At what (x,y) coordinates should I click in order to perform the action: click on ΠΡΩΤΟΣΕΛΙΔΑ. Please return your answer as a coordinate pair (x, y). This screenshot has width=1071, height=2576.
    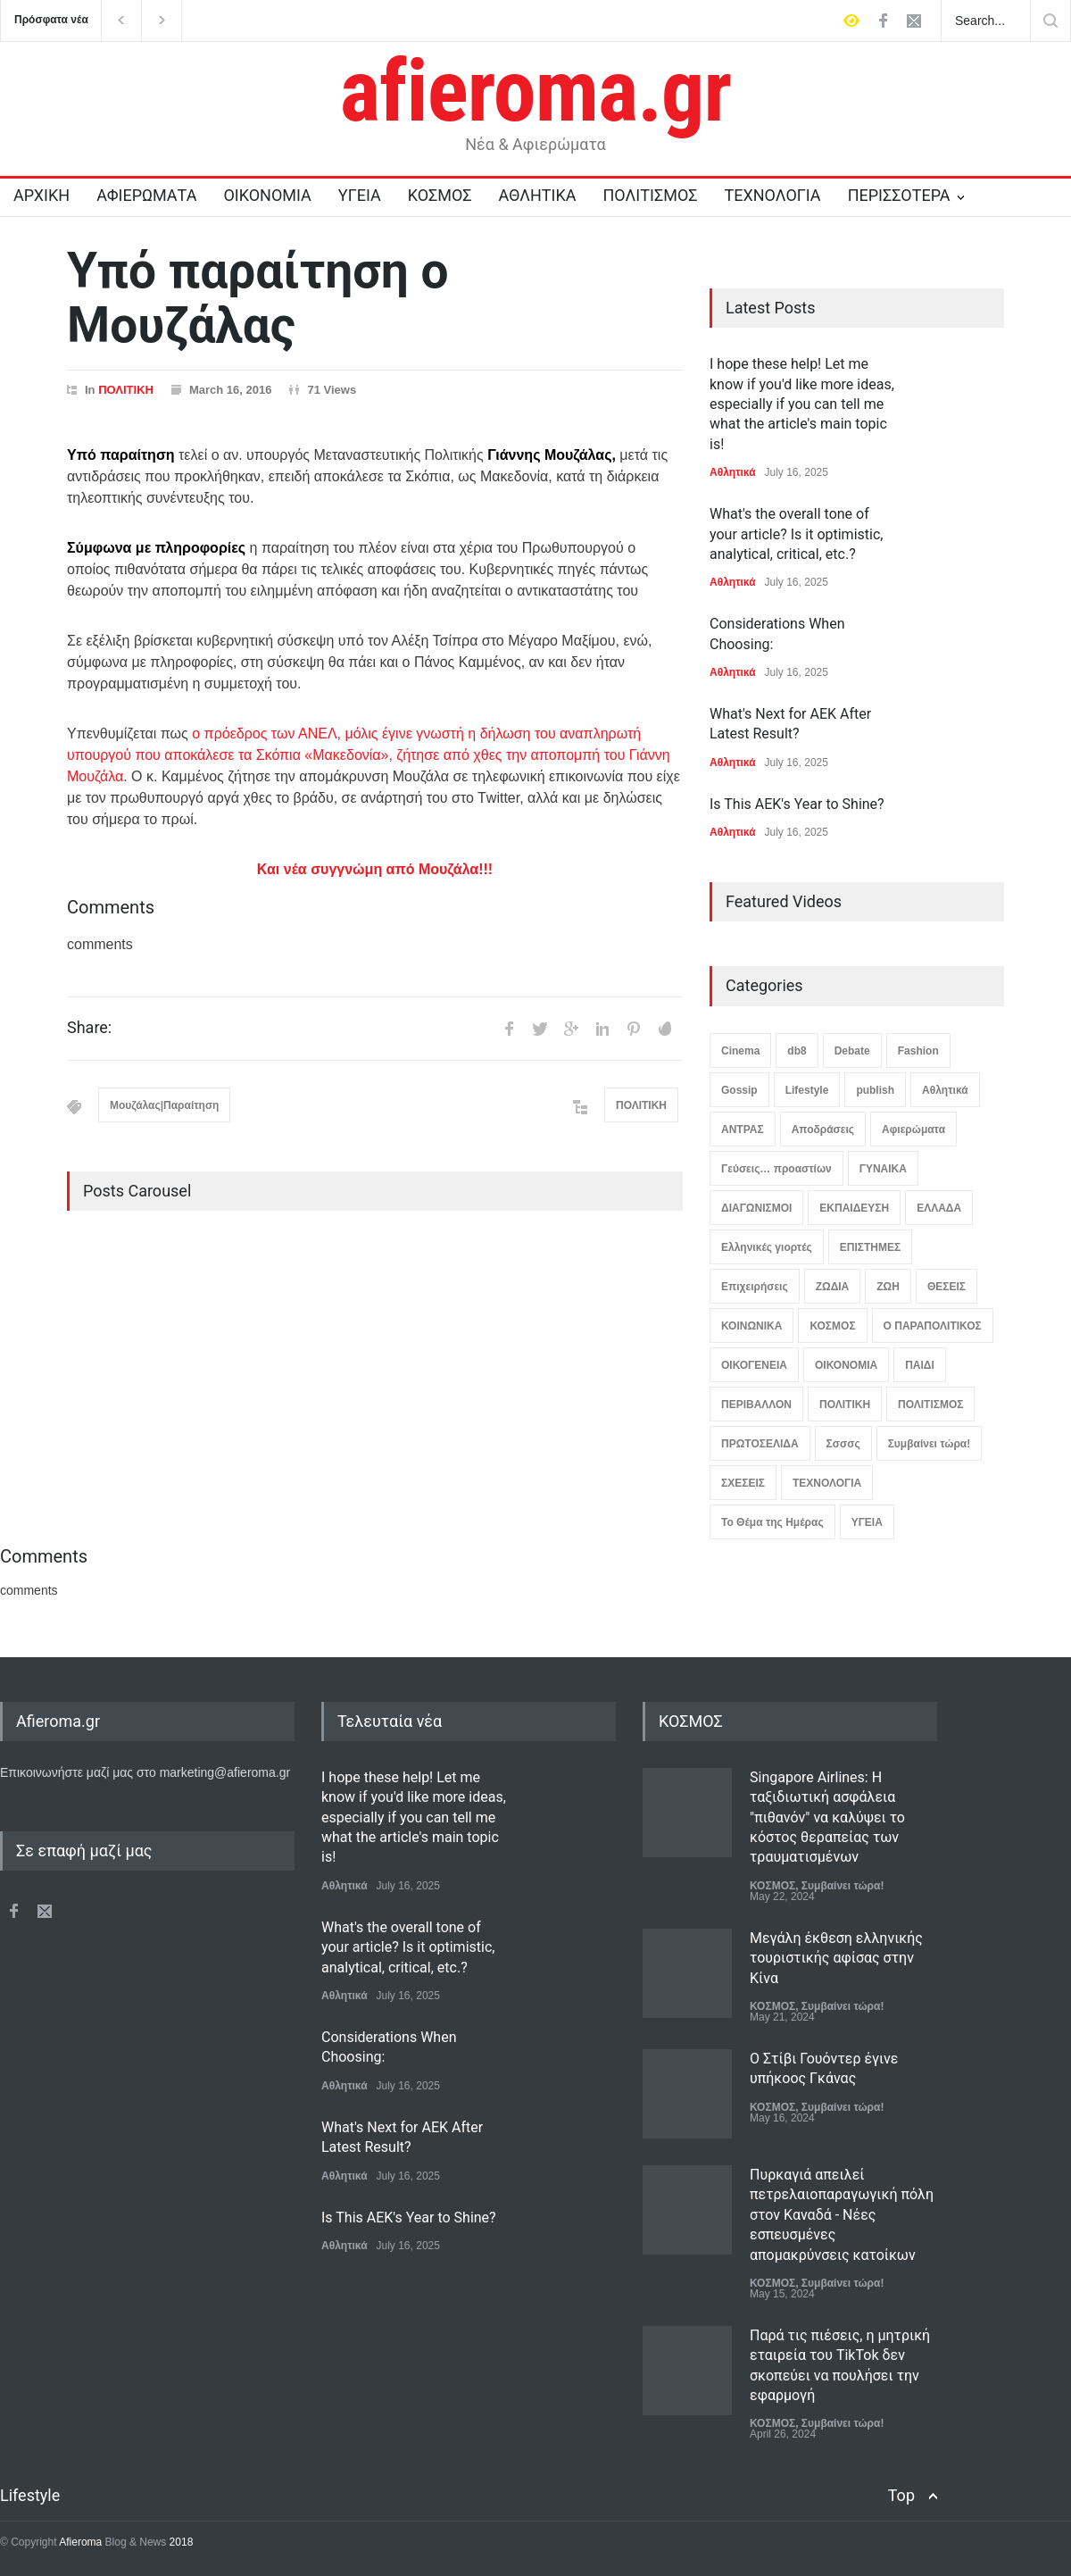
    Looking at the image, I should click on (760, 1444).